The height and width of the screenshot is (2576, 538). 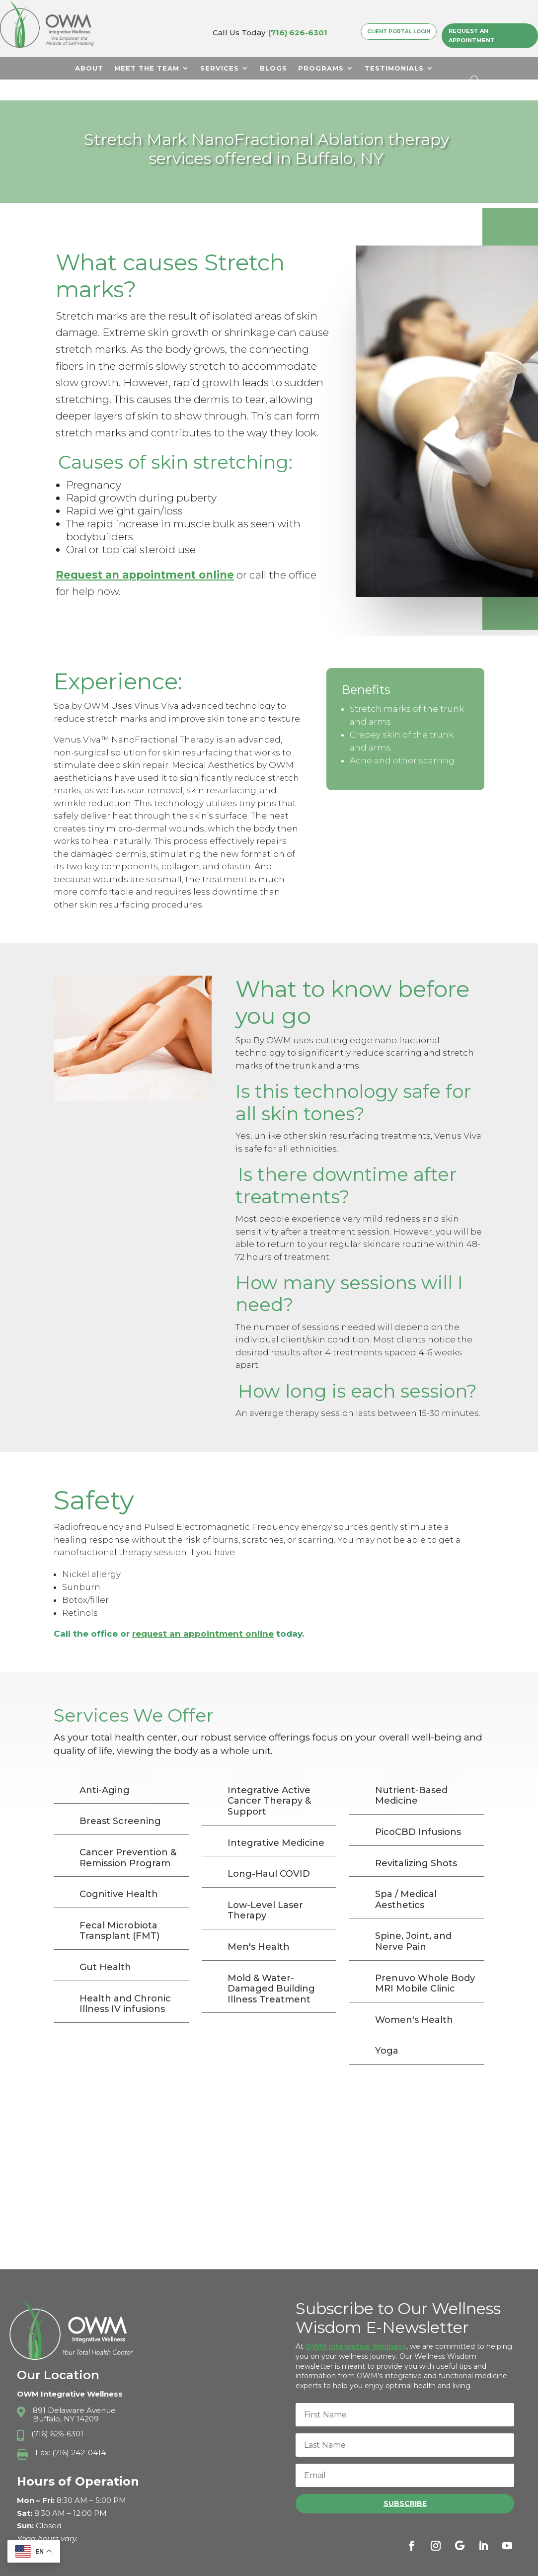 I want to click on Services, so click(x=219, y=68).